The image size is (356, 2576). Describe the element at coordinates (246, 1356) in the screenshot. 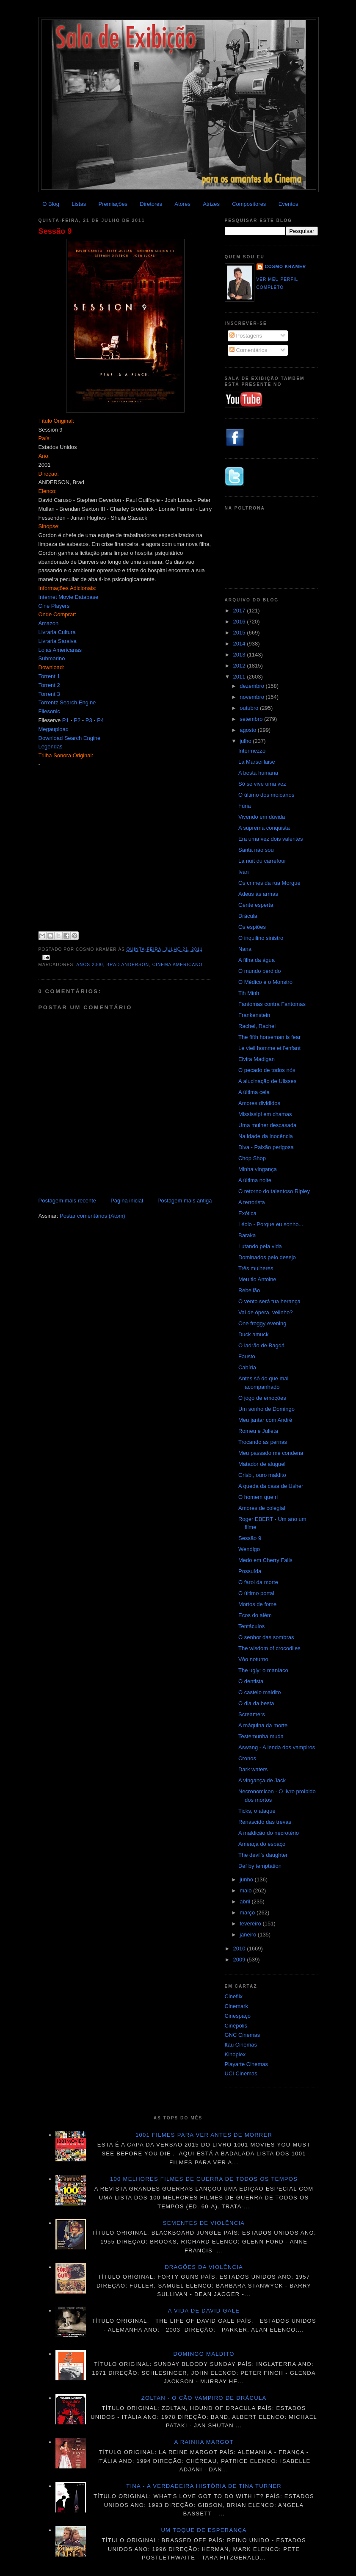

I see `Fausto` at that location.